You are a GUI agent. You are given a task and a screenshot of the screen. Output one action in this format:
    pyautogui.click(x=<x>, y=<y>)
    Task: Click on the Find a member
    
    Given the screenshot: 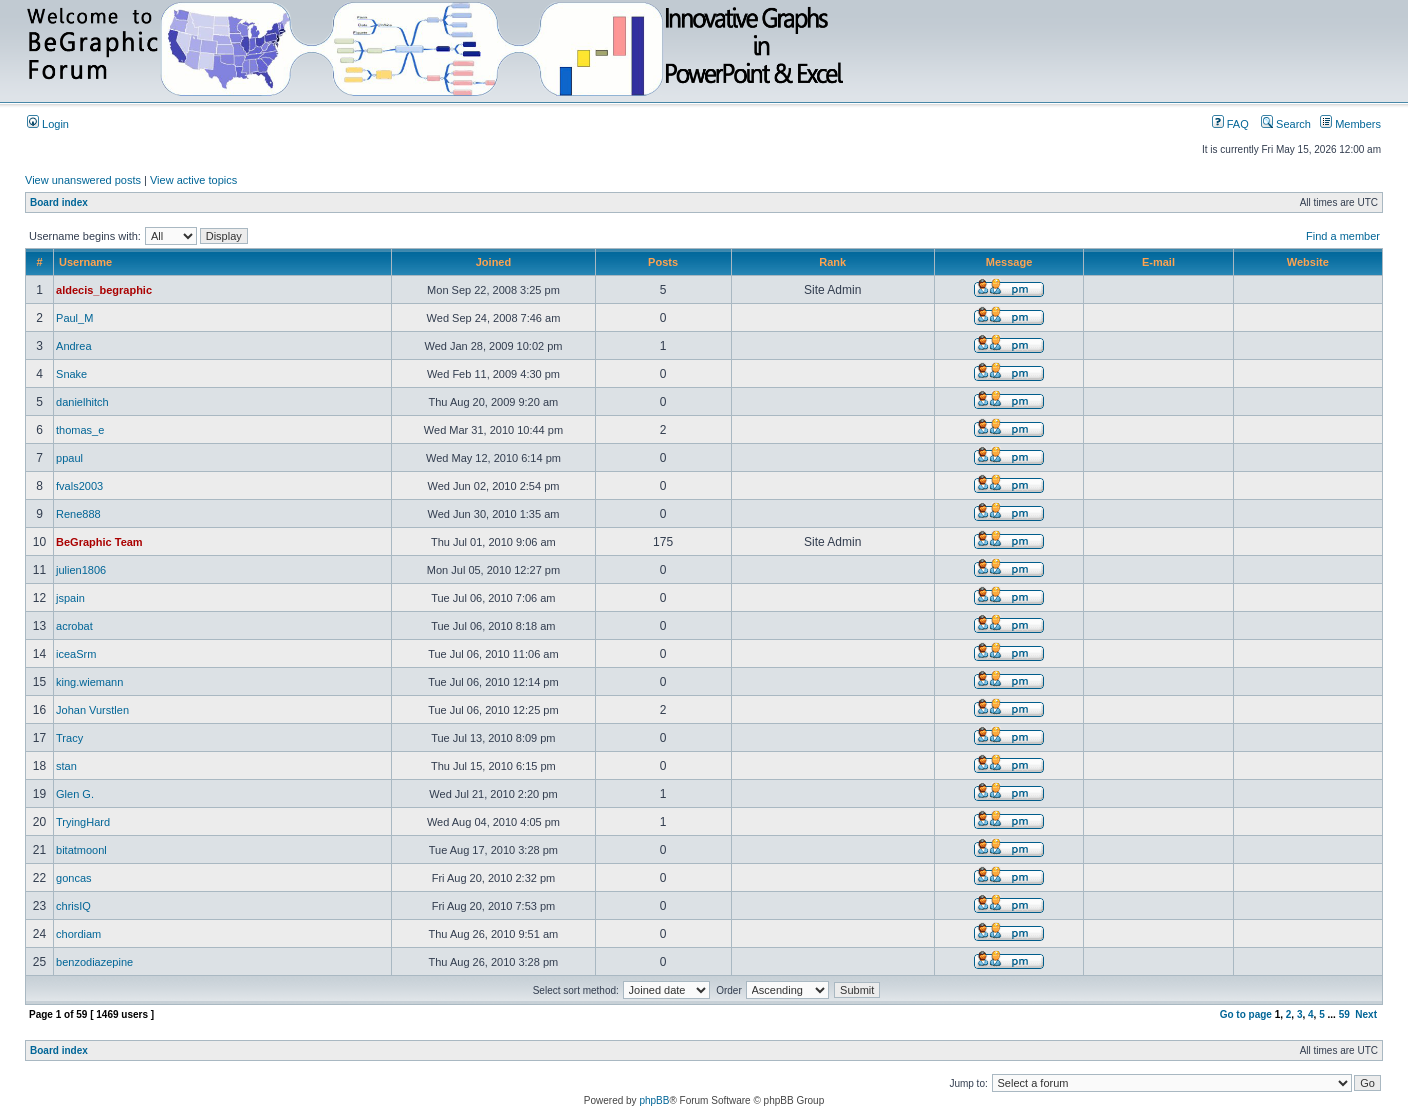 What is the action you would take?
    pyautogui.click(x=1343, y=236)
    